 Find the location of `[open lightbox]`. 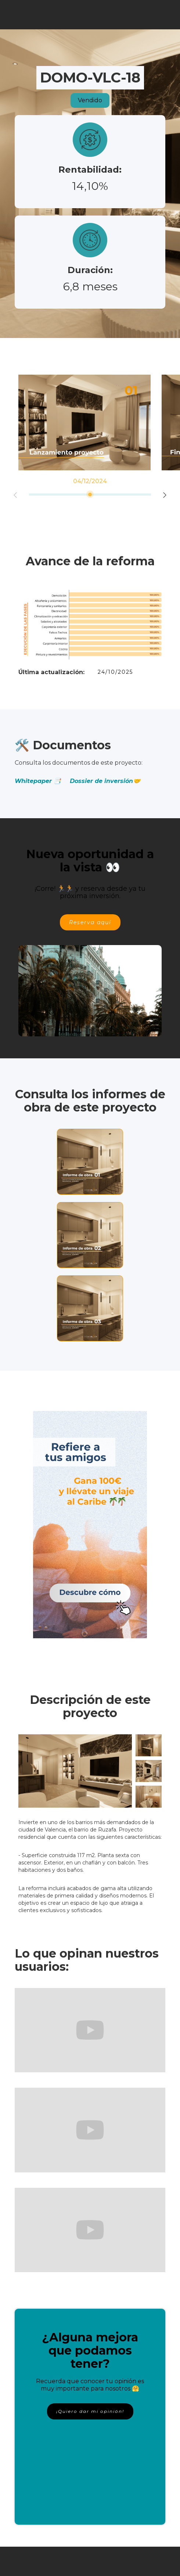

[open lightbox] is located at coordinates (75, 1771).